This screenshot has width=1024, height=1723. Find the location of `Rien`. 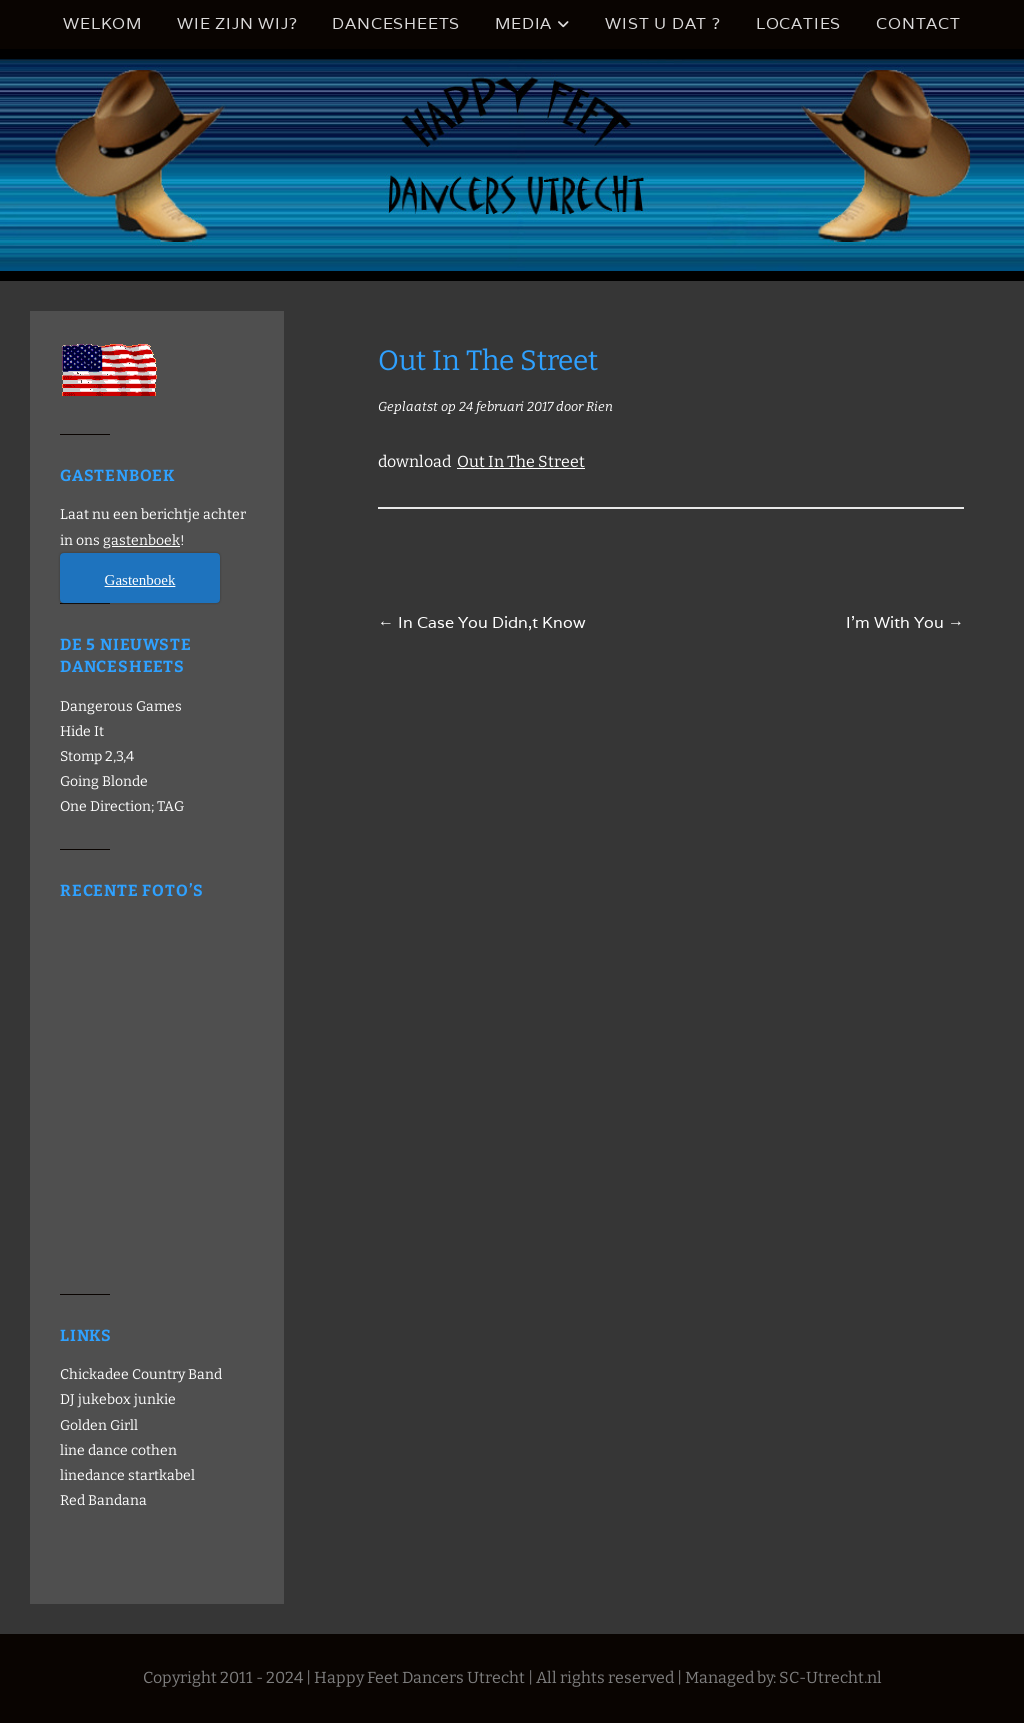

Rien is located at coordinates (599, 406).